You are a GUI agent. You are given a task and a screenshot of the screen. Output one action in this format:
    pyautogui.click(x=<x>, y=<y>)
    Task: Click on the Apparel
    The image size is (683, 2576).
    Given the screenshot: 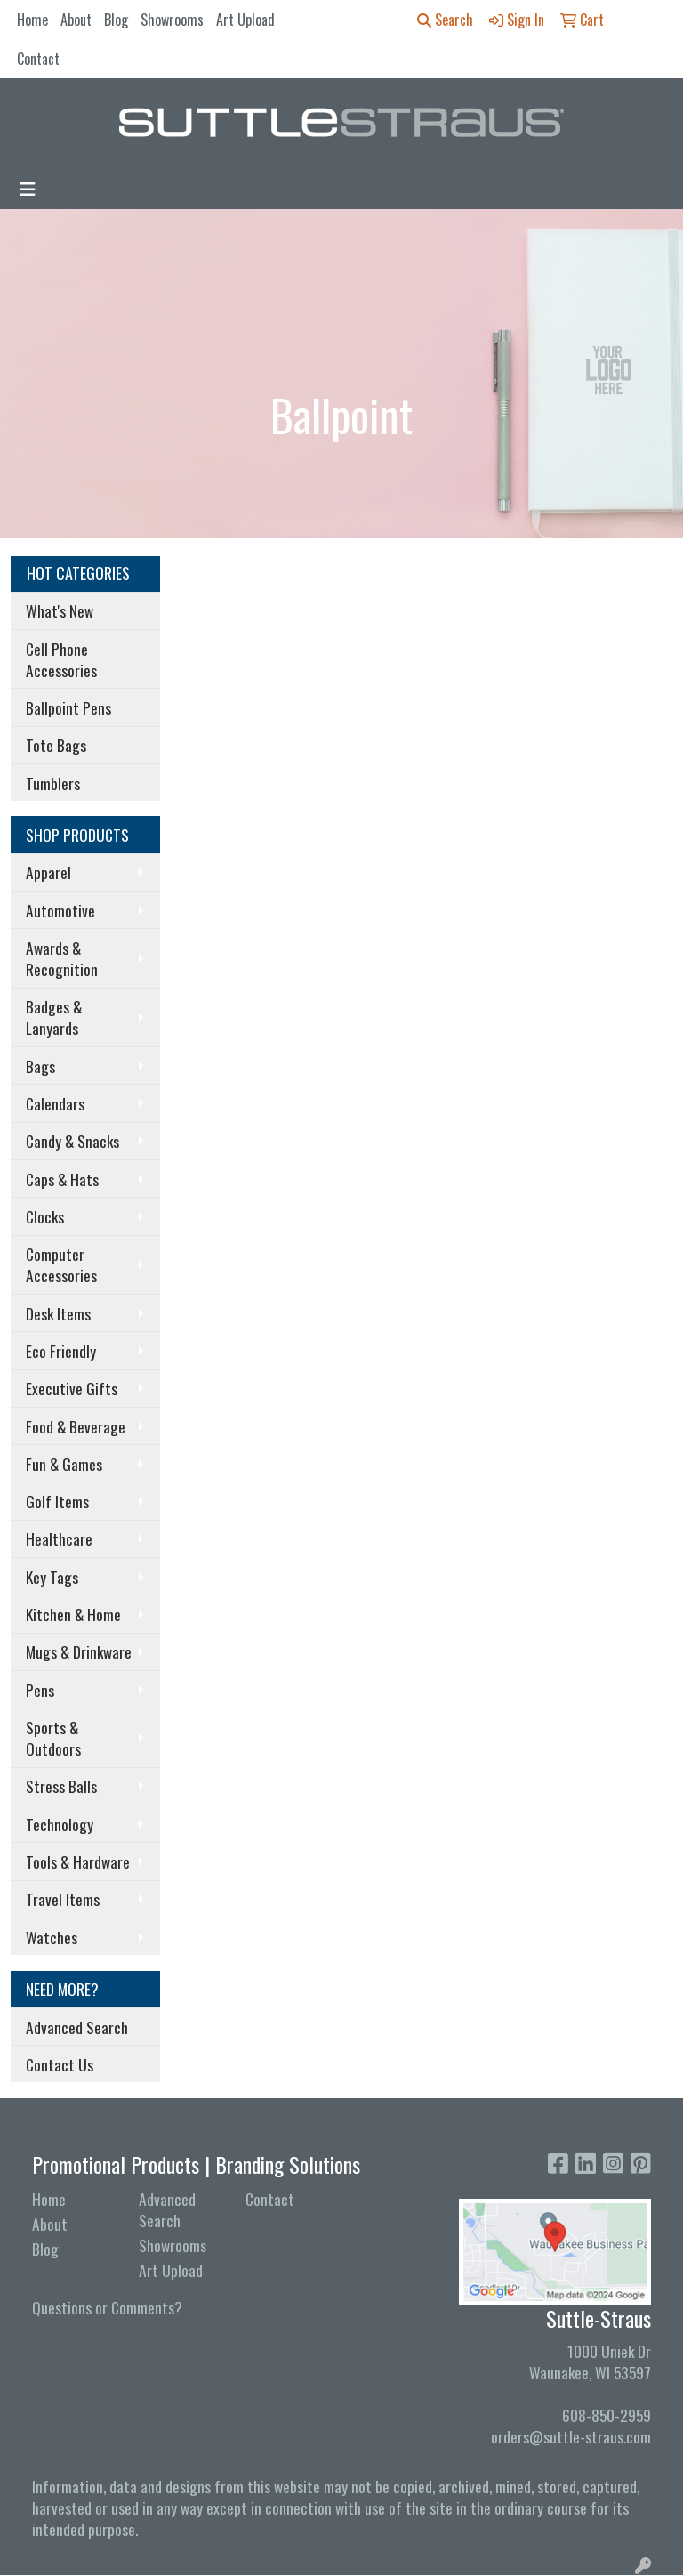 What is the action you would take?
    pyautogui.click(x=48, y=872)
    